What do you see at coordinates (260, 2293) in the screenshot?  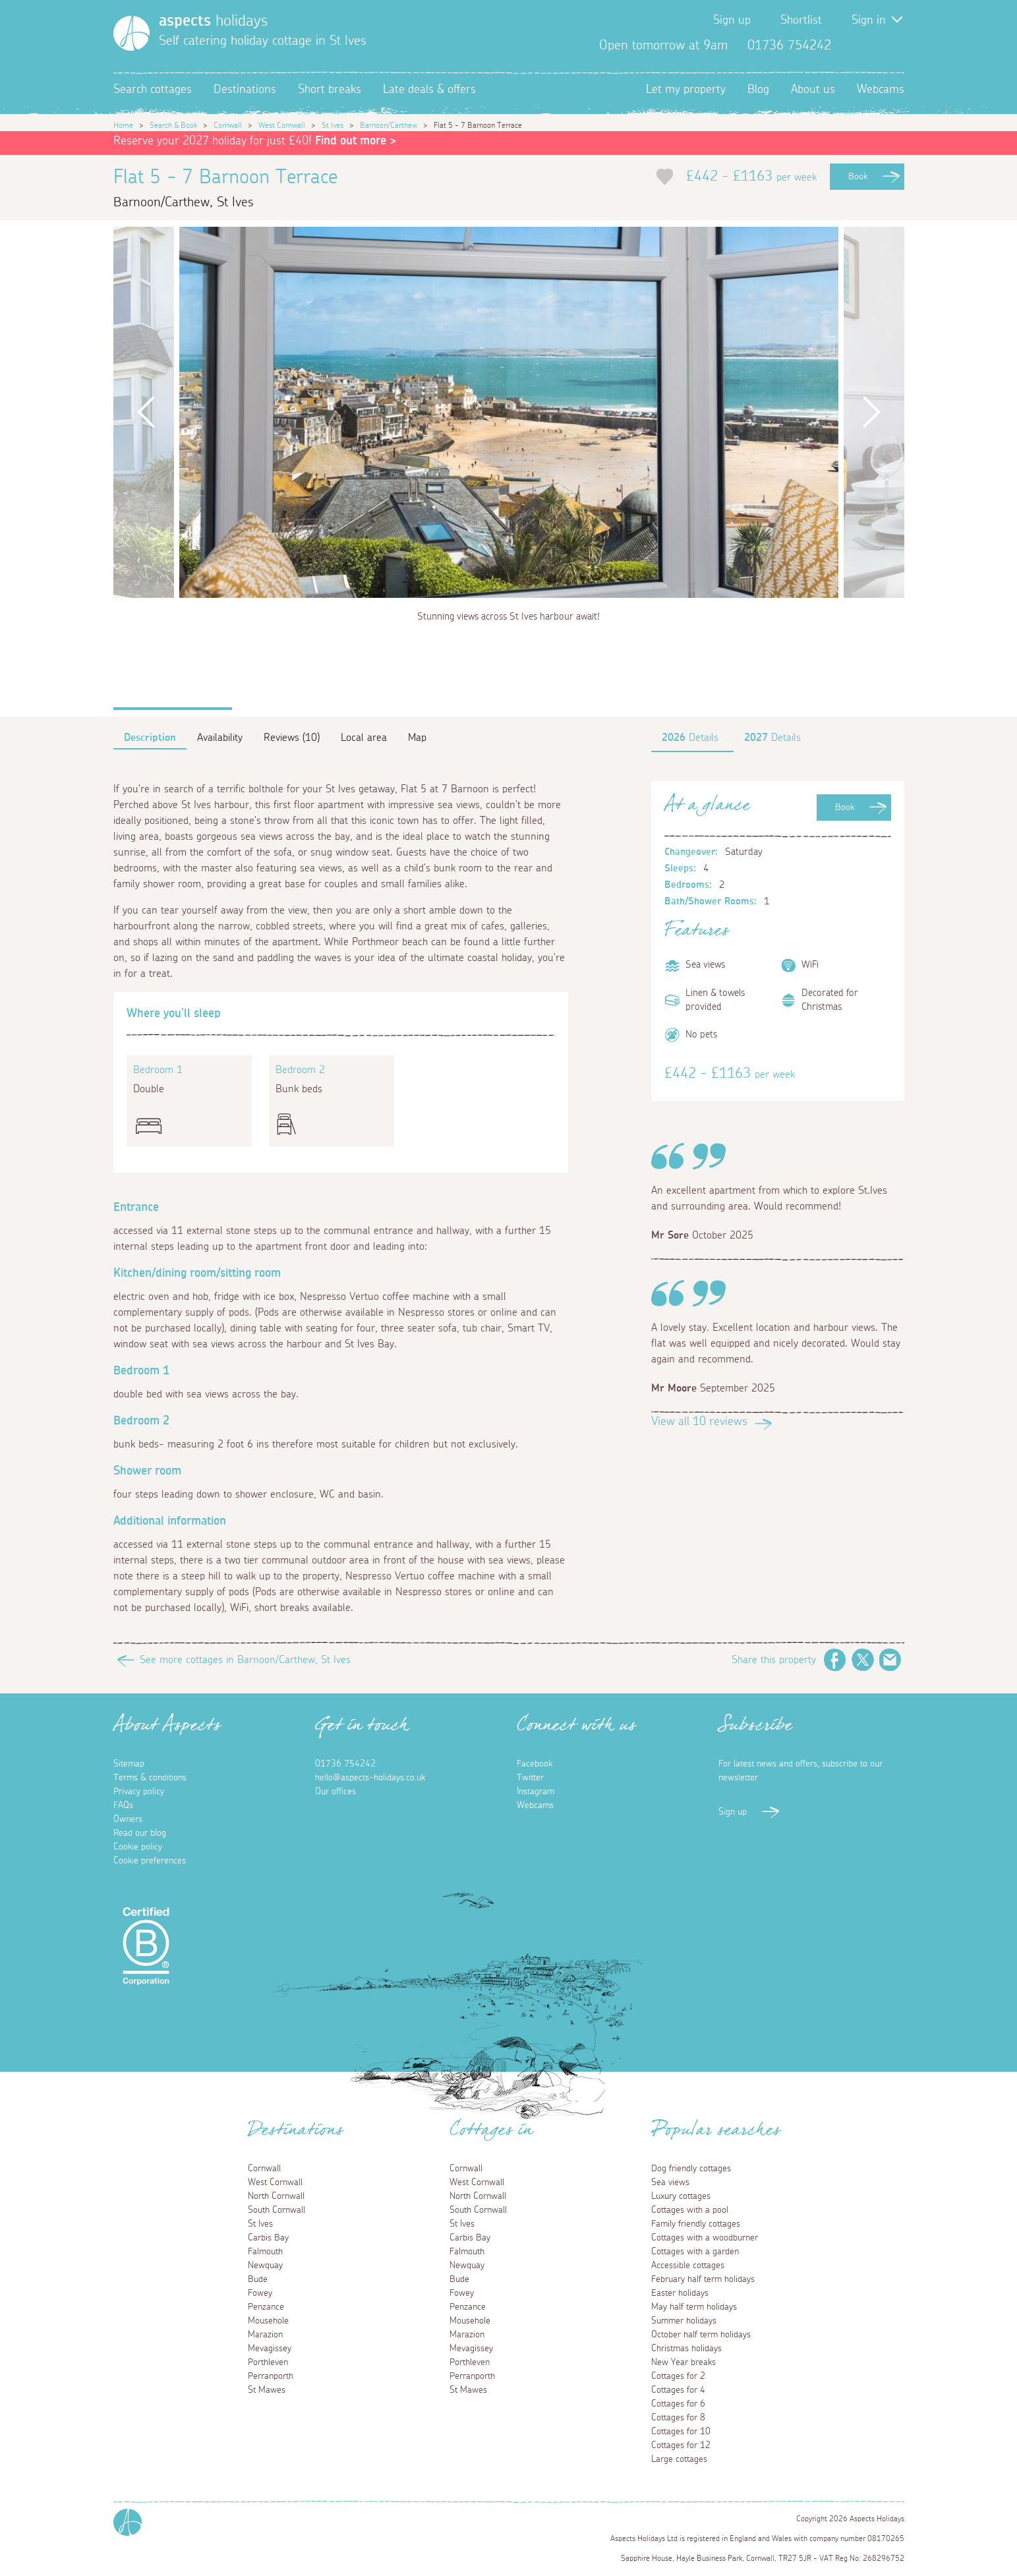 I see `Fowey` at bounding box center [260, 2293].